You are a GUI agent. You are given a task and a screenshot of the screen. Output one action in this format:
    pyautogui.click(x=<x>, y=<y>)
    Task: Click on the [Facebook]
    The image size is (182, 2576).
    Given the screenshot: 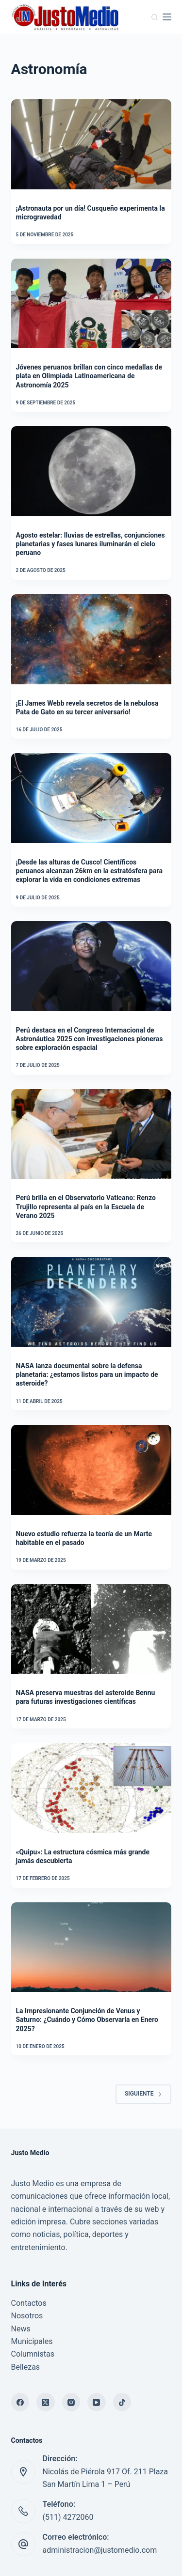 What is the action you would take?
    pyautogui.click(x=20, y=2402)
    